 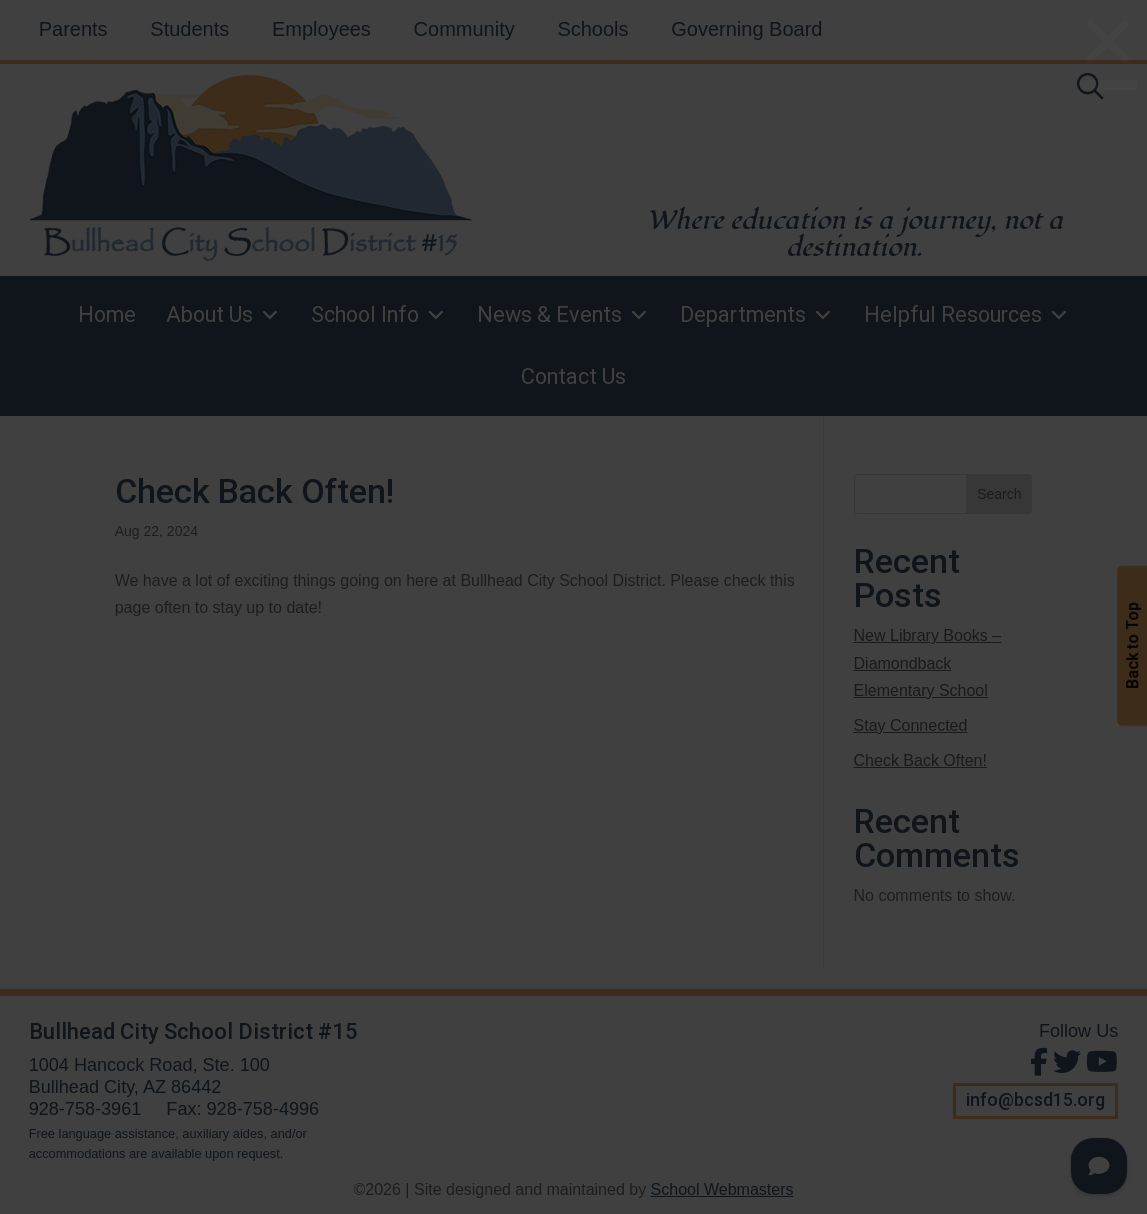 What do you see at coordinates (911, 725) in the screenshot?
I see `Stay Connected [link]` at bounding box center [911, 725].